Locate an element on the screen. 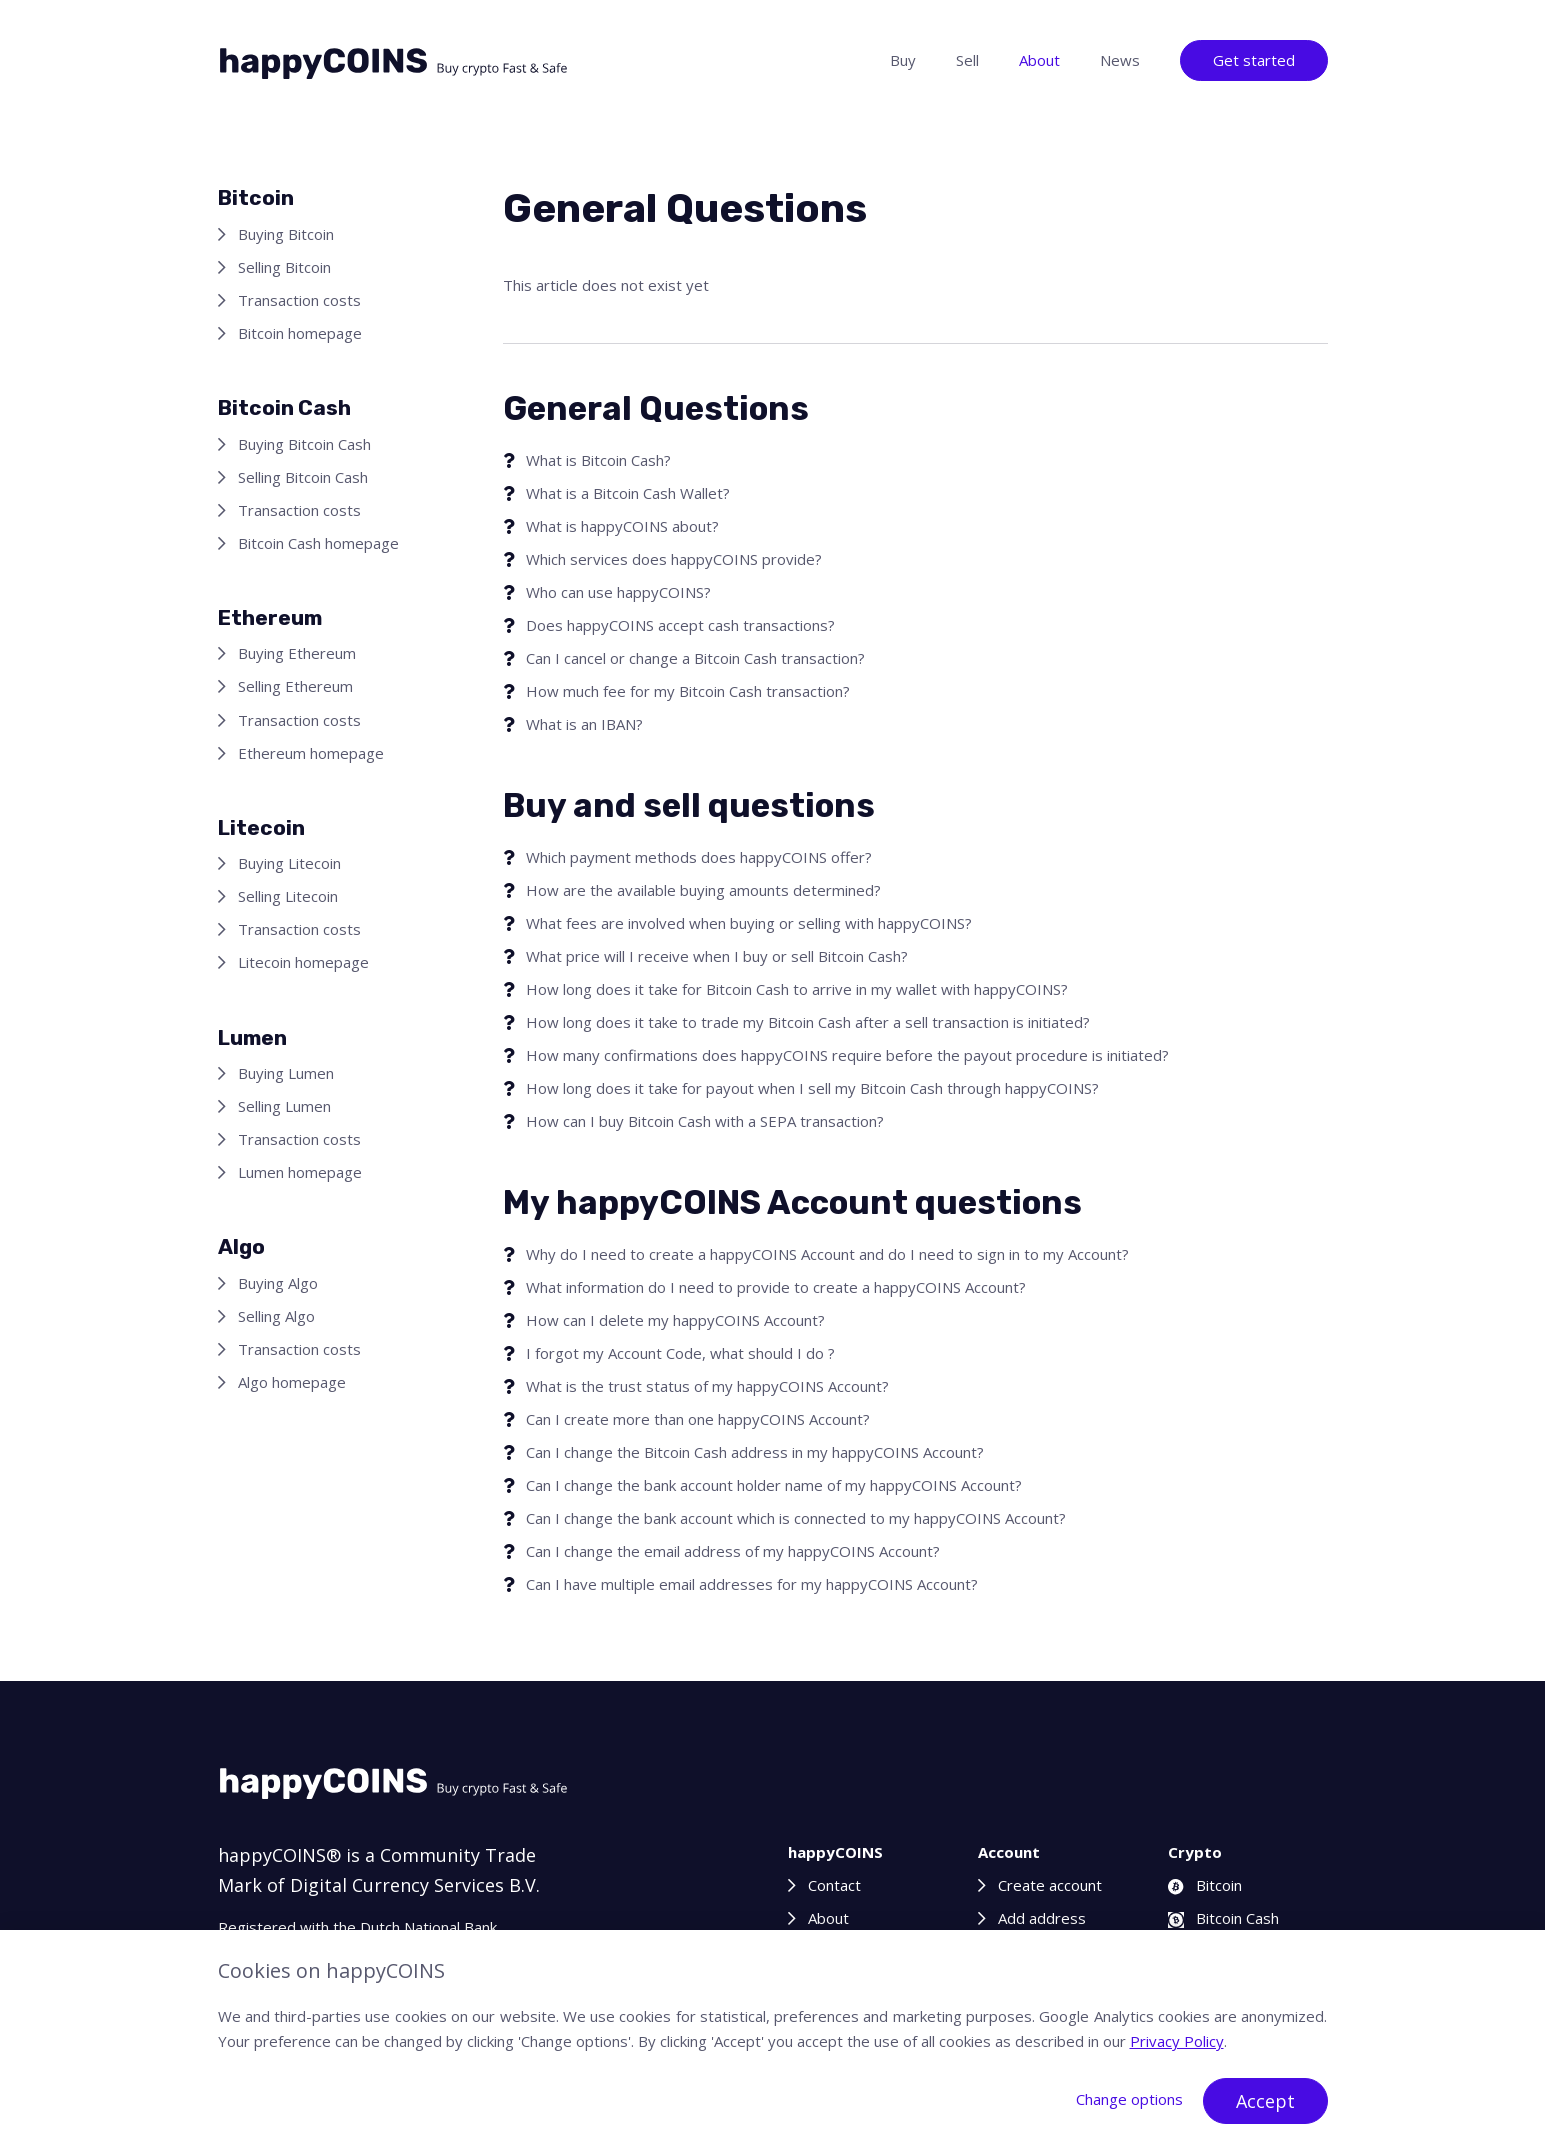  Get started is located at coordinates (1254, 60).